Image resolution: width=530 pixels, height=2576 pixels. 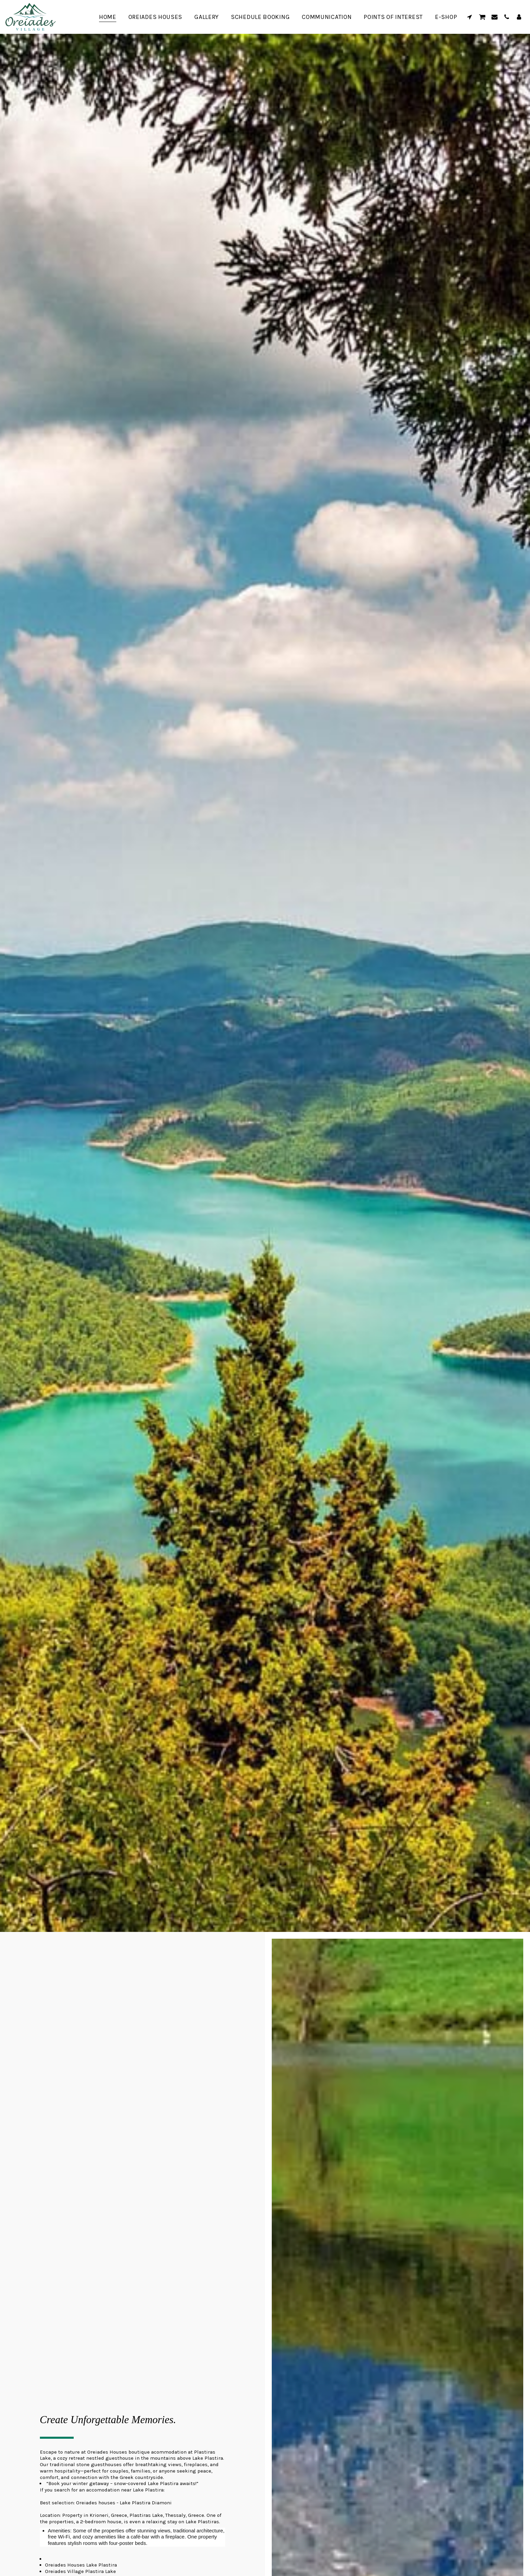 What do you see at coordinates (469, 17) in the screenshot?
I see `[button]` at bounding box center [469, 17].